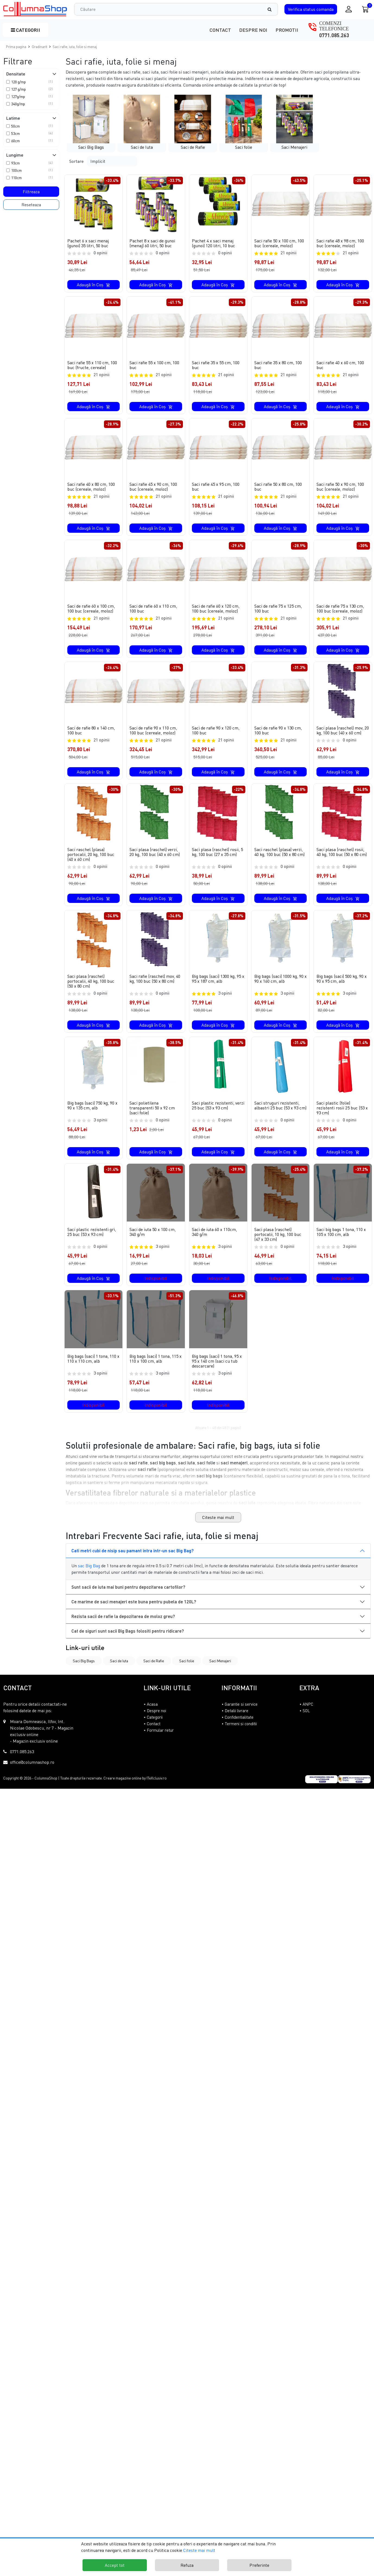 Image resolution: width=374 pixels, height=2576 pixels. I want to click on Saci de iuta 50 x 100 cm, 340 g/m, so click(152, 1242).